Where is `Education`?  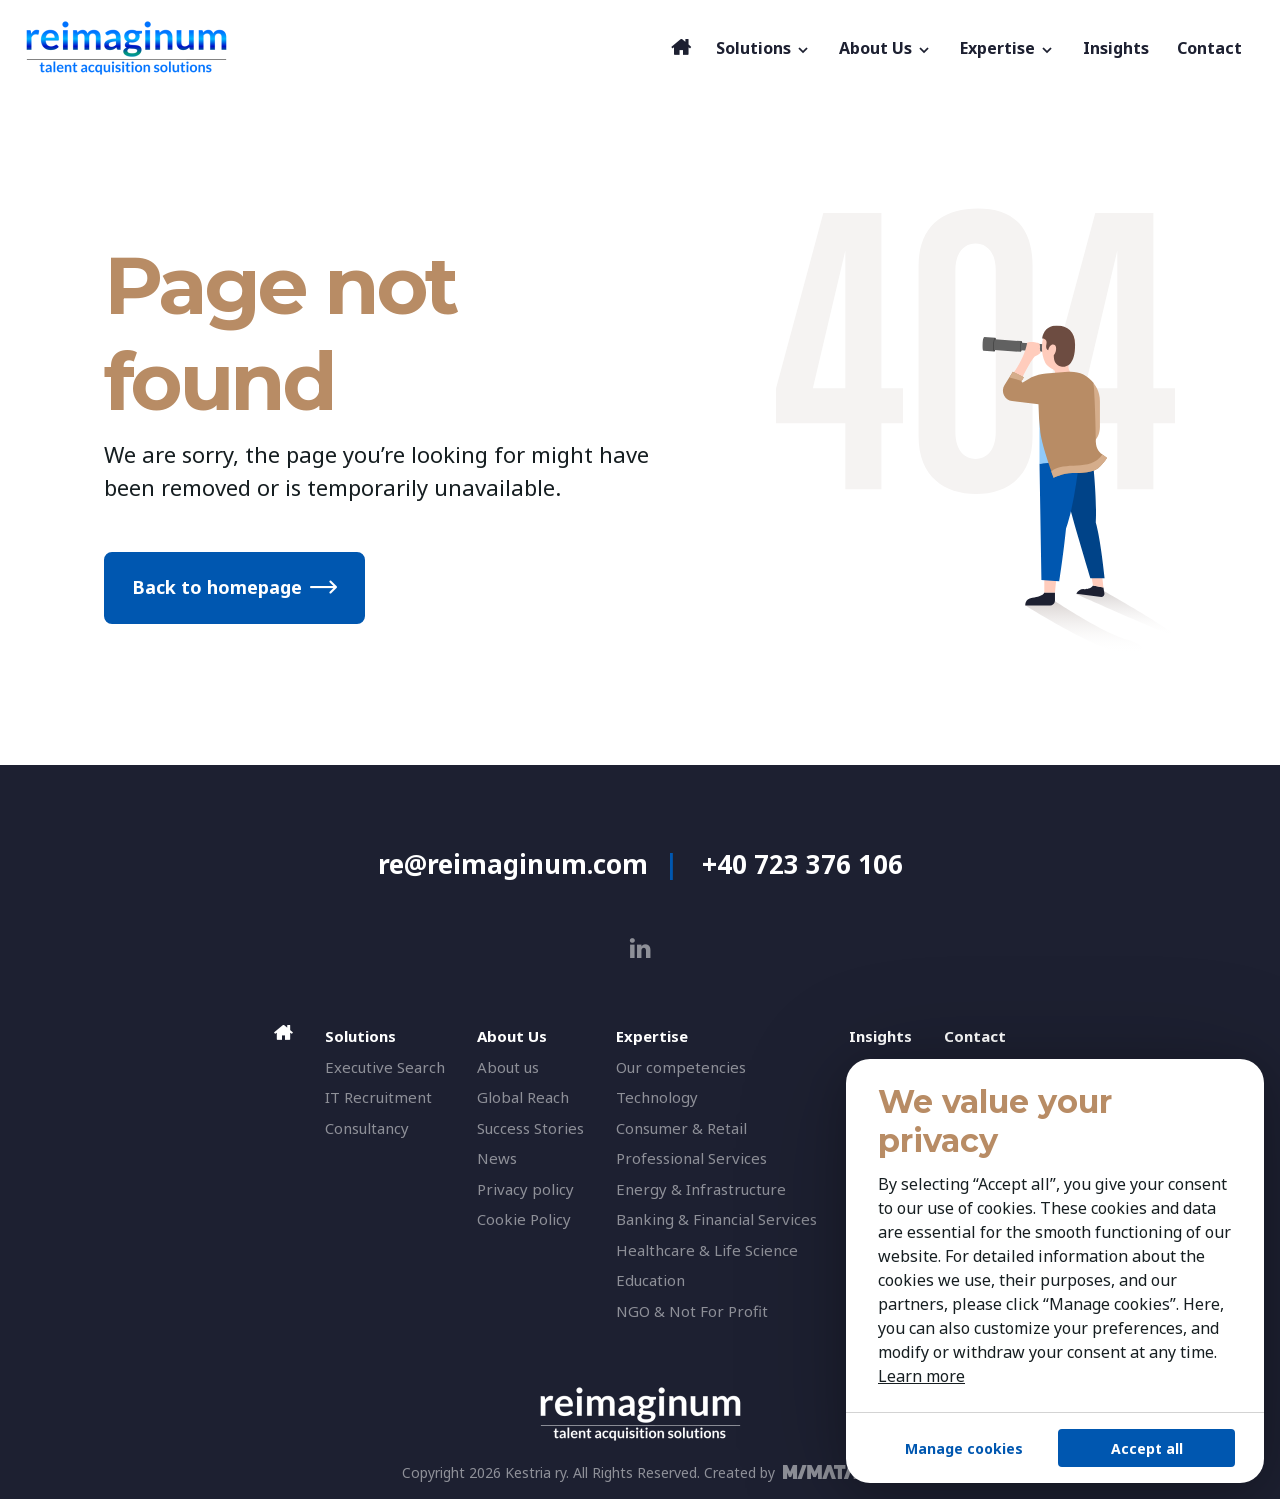 Education is located at coordinates (650, 1280).